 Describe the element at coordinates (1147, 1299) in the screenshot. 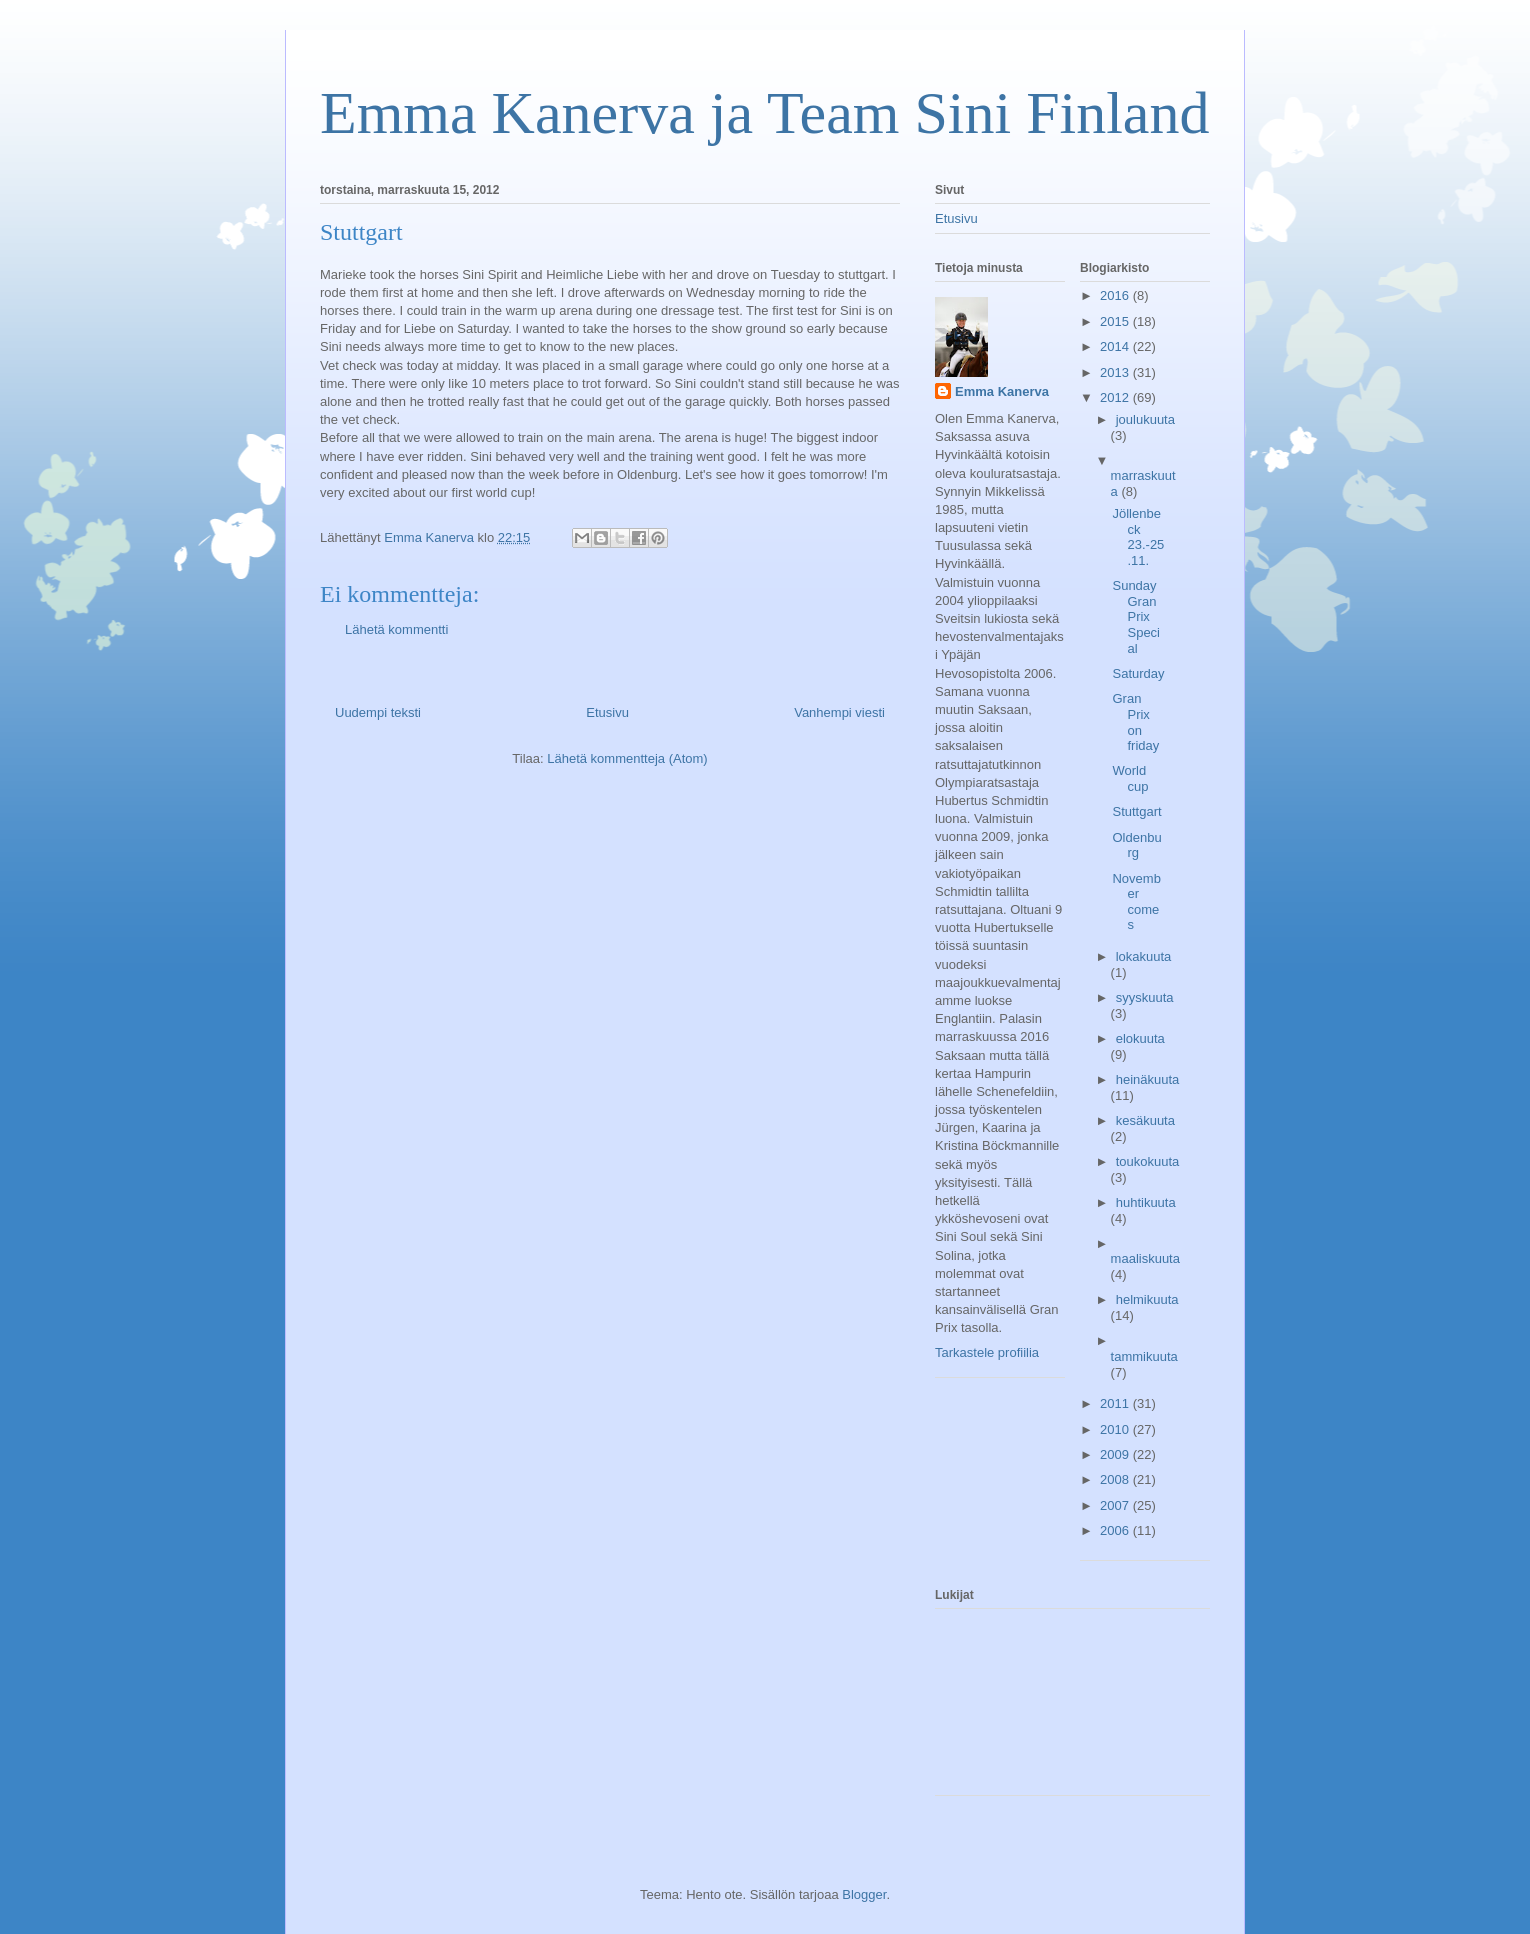

I see `helmikuuta` at that location.